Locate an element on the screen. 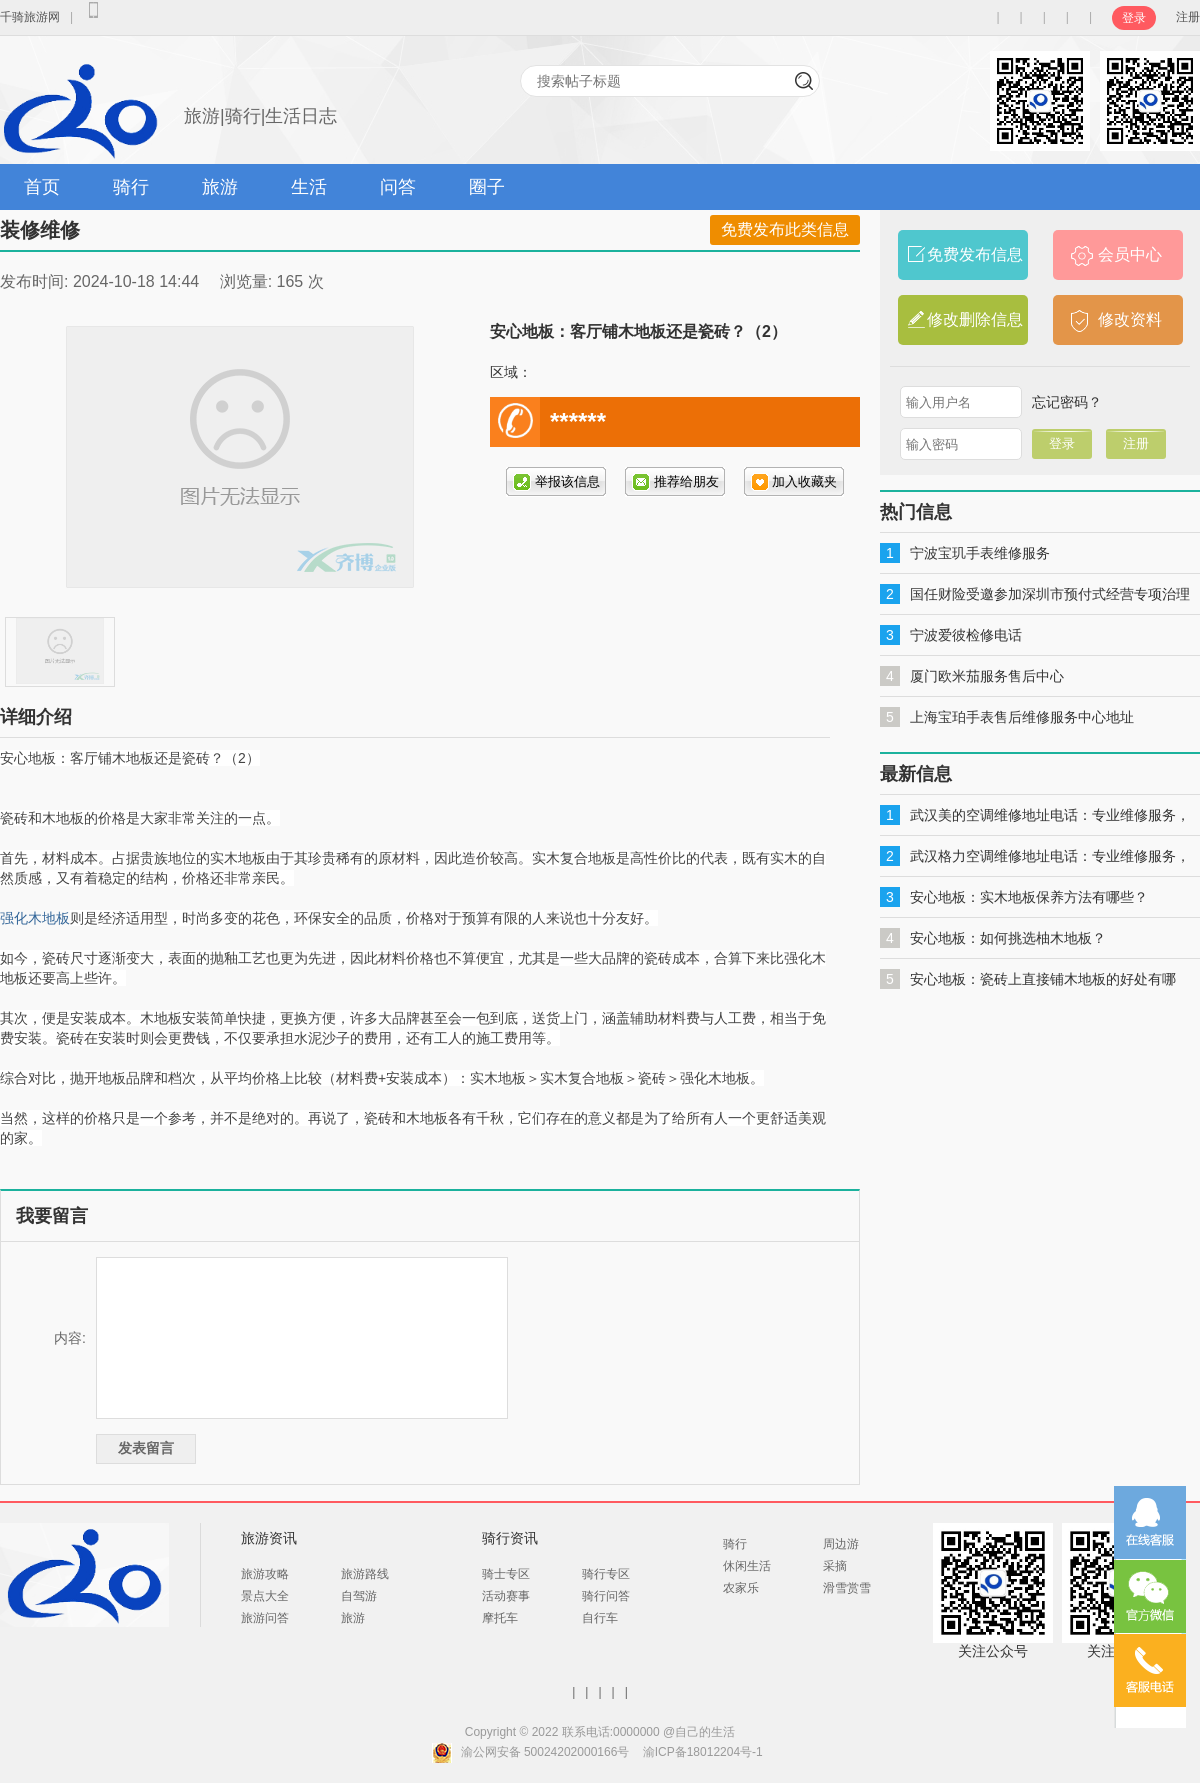 Image resolution: width=1200 pixels, height=1783 pixels. 摩托车 is located at coordinates (500, 1618).